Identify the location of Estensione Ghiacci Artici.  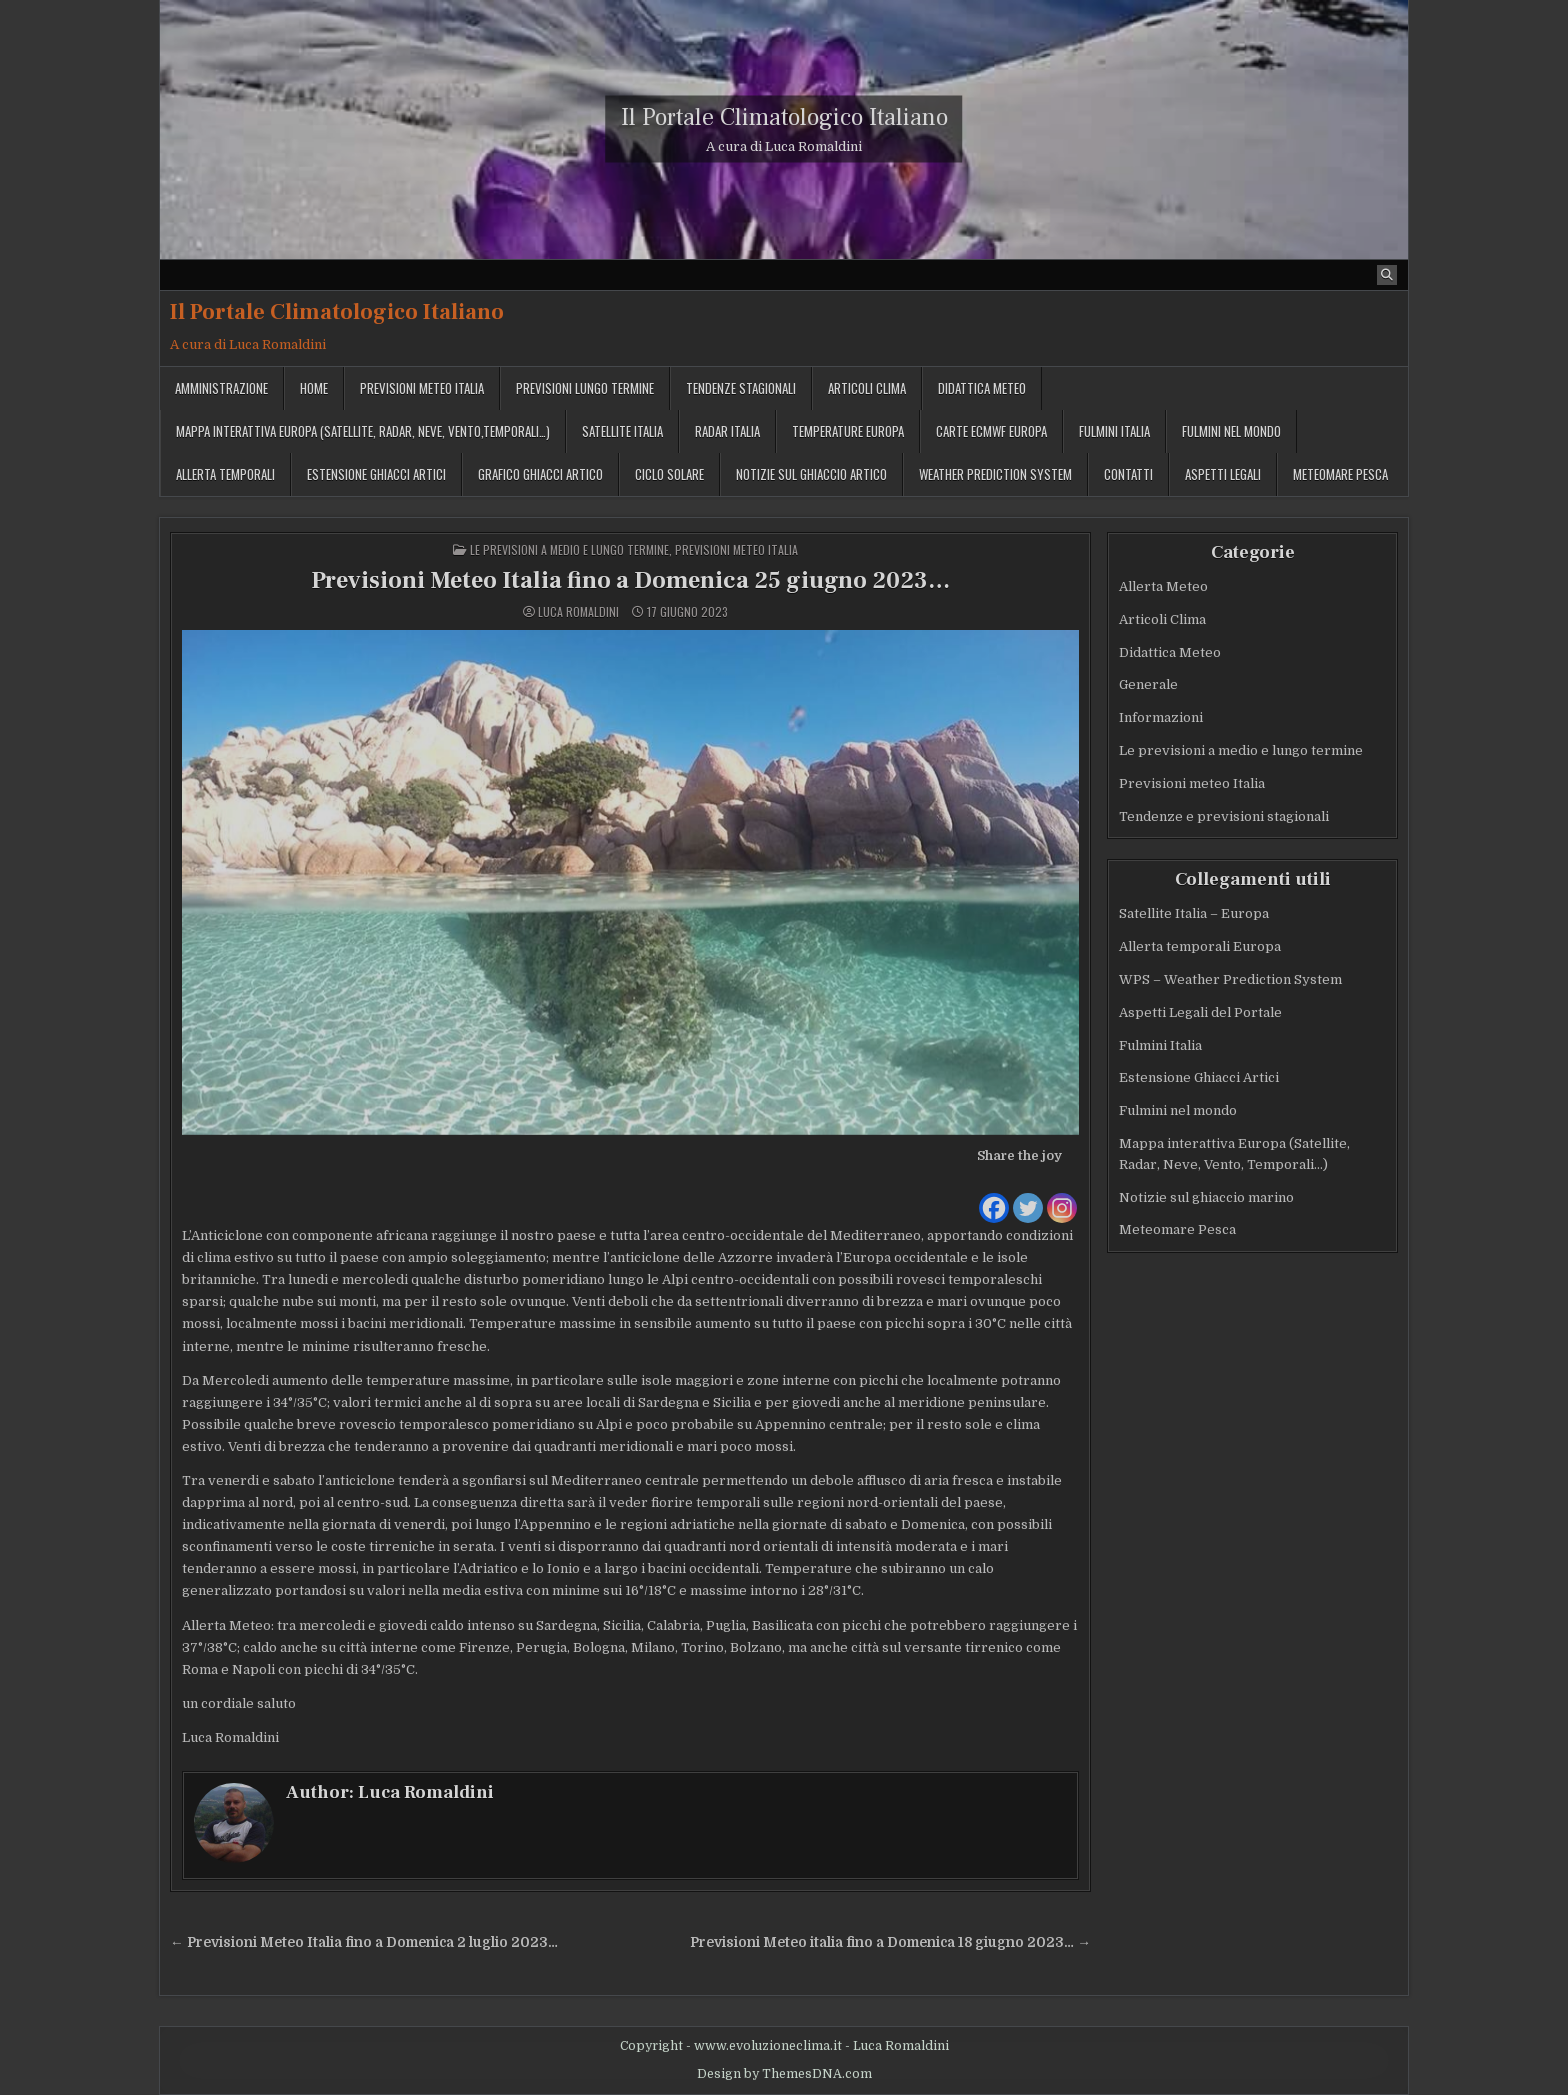
(376, 474).